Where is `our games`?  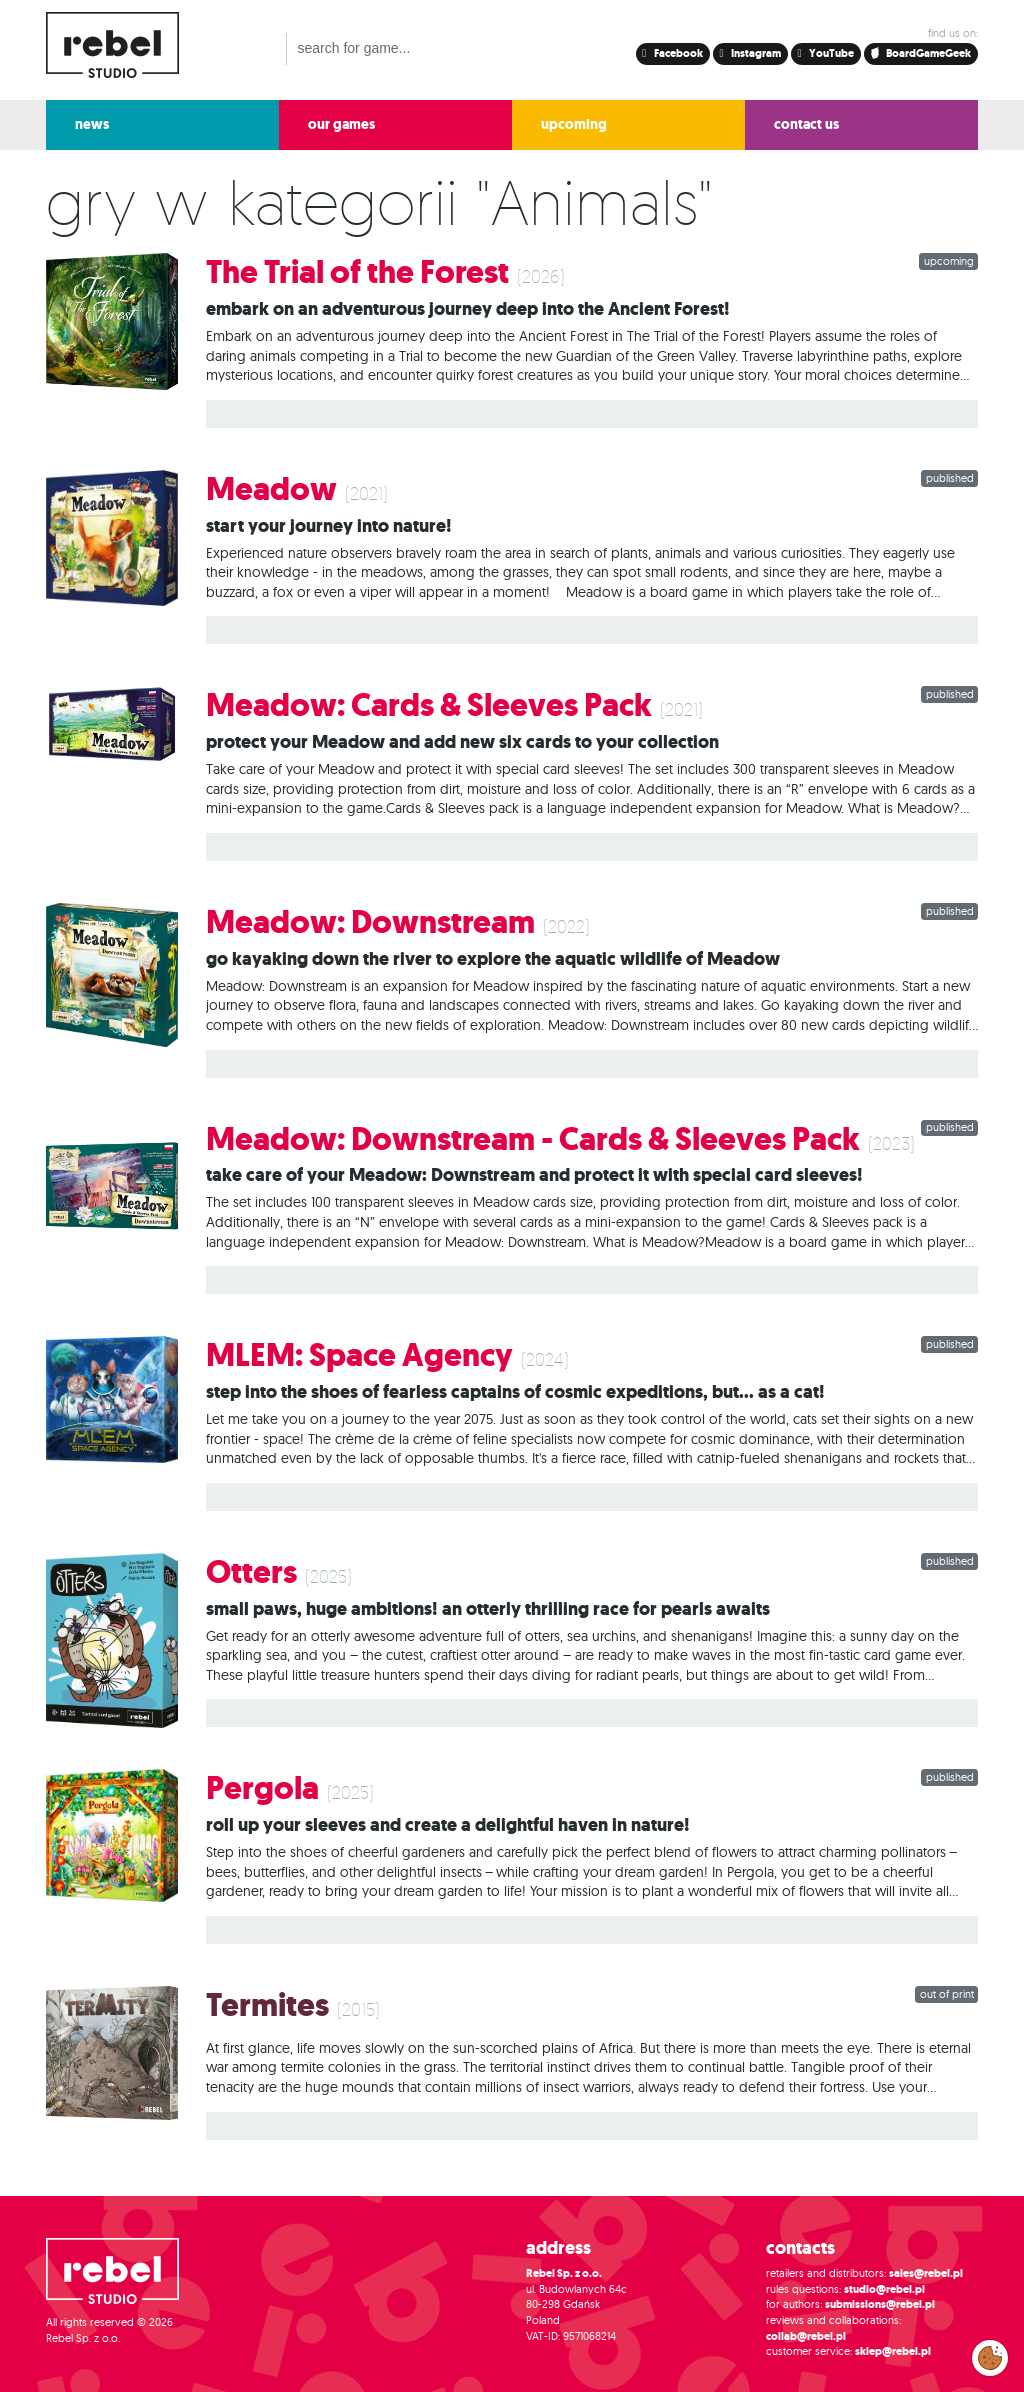
our games is located at coordinates (341, 124).